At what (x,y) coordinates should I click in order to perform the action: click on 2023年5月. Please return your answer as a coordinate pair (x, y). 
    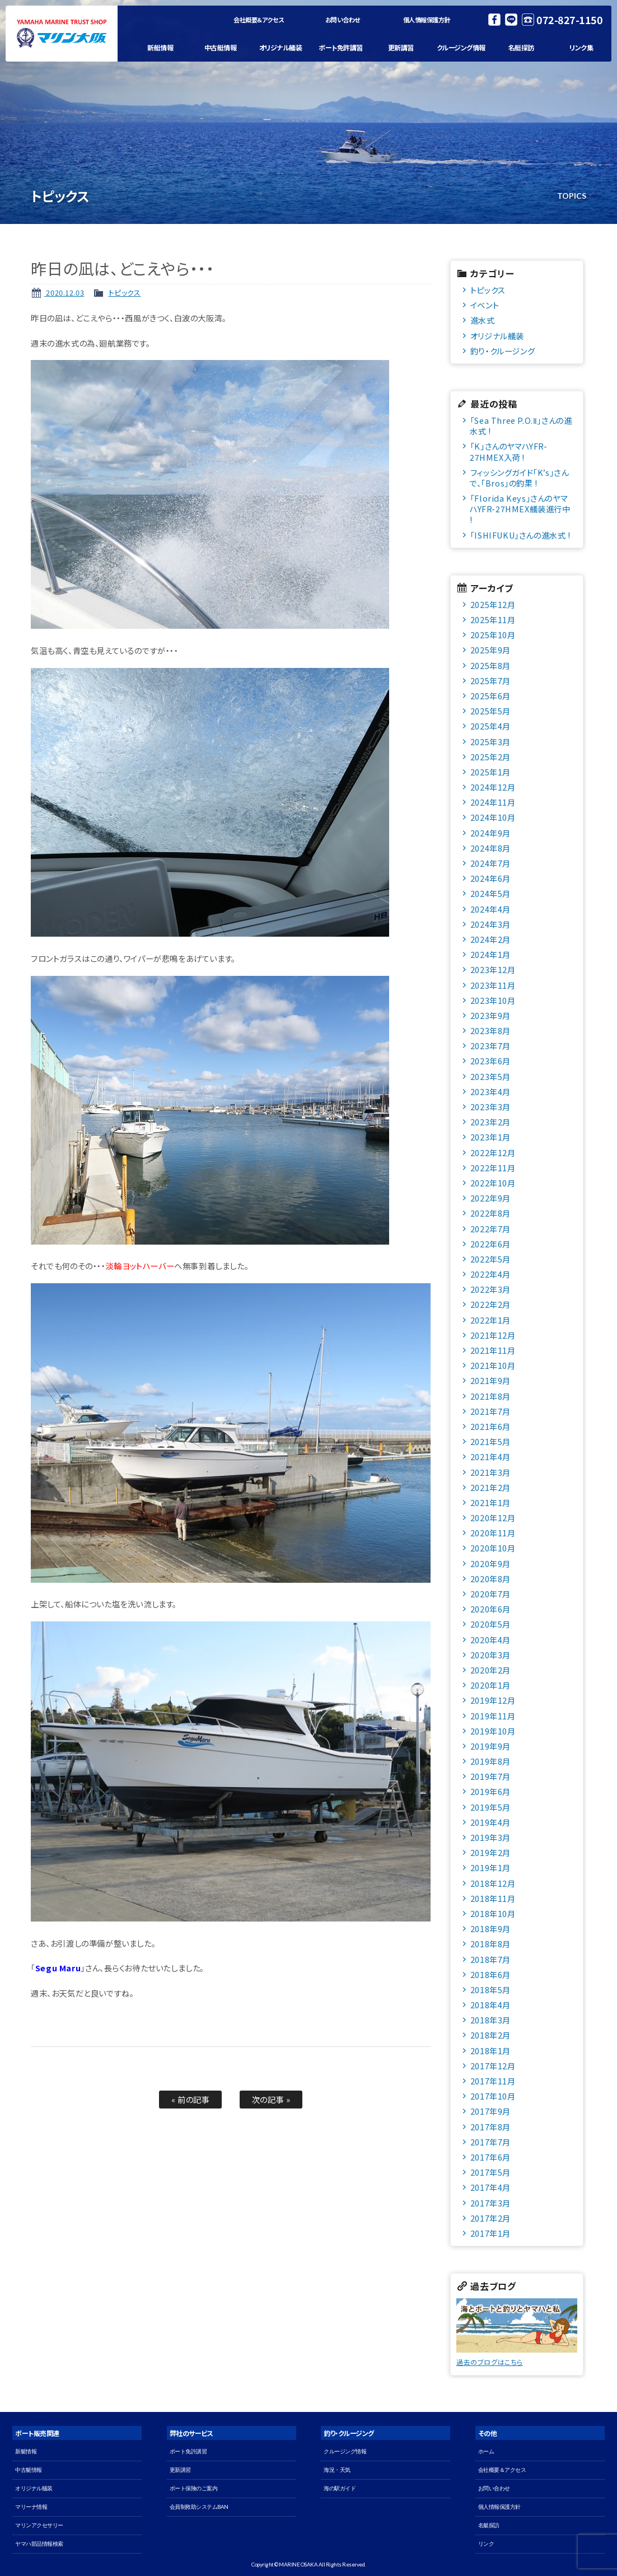
    Looking at the image, I should click on (490, 1076).